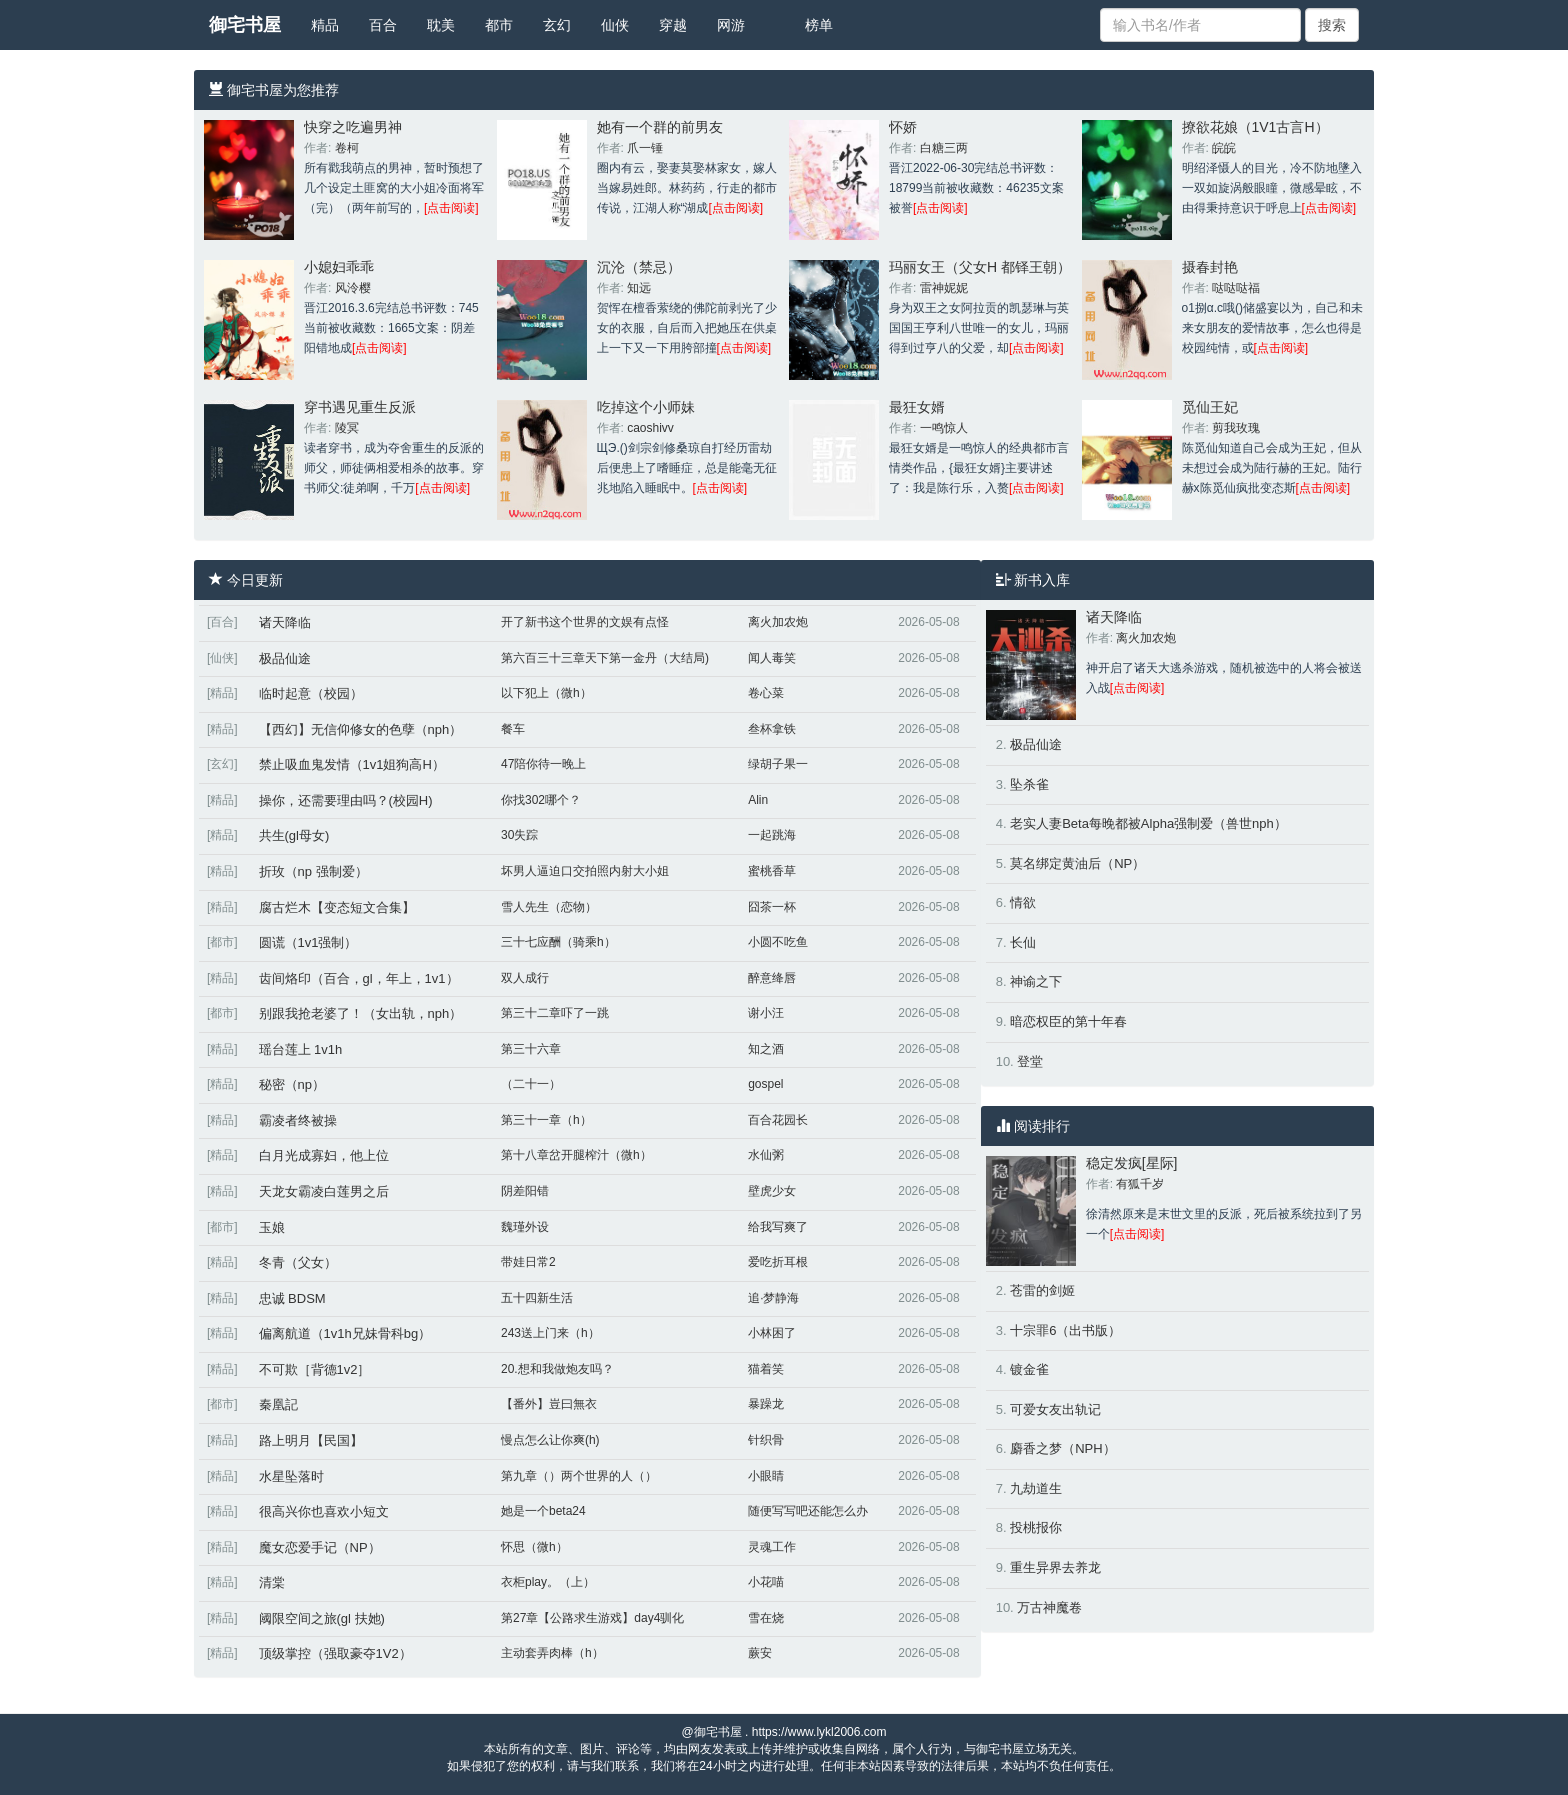  What do you see at coordinates (903, 127) in the screenshot?
I see `怀娇` at bounding box center [903, 127].